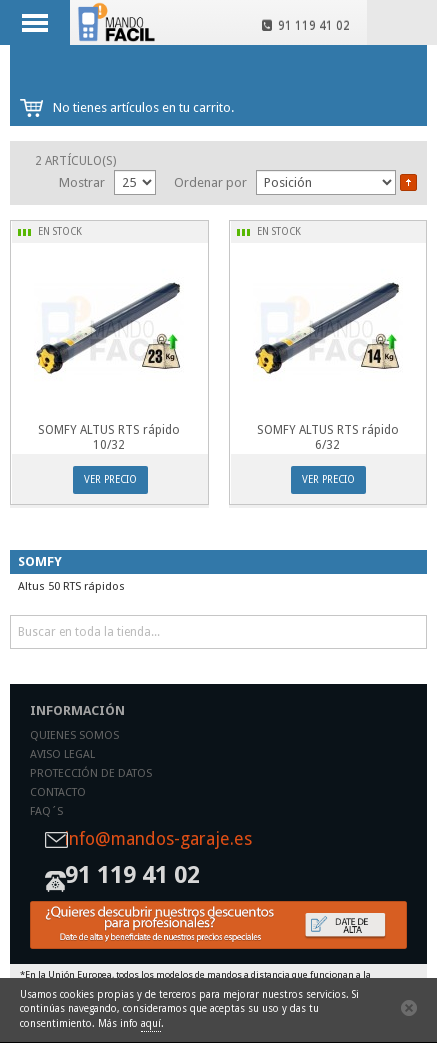 This screenshot has height=1043, width=437. Describe the element at coordinates (91, 773) in the screenshot. I see `Protección de datos` at that location.